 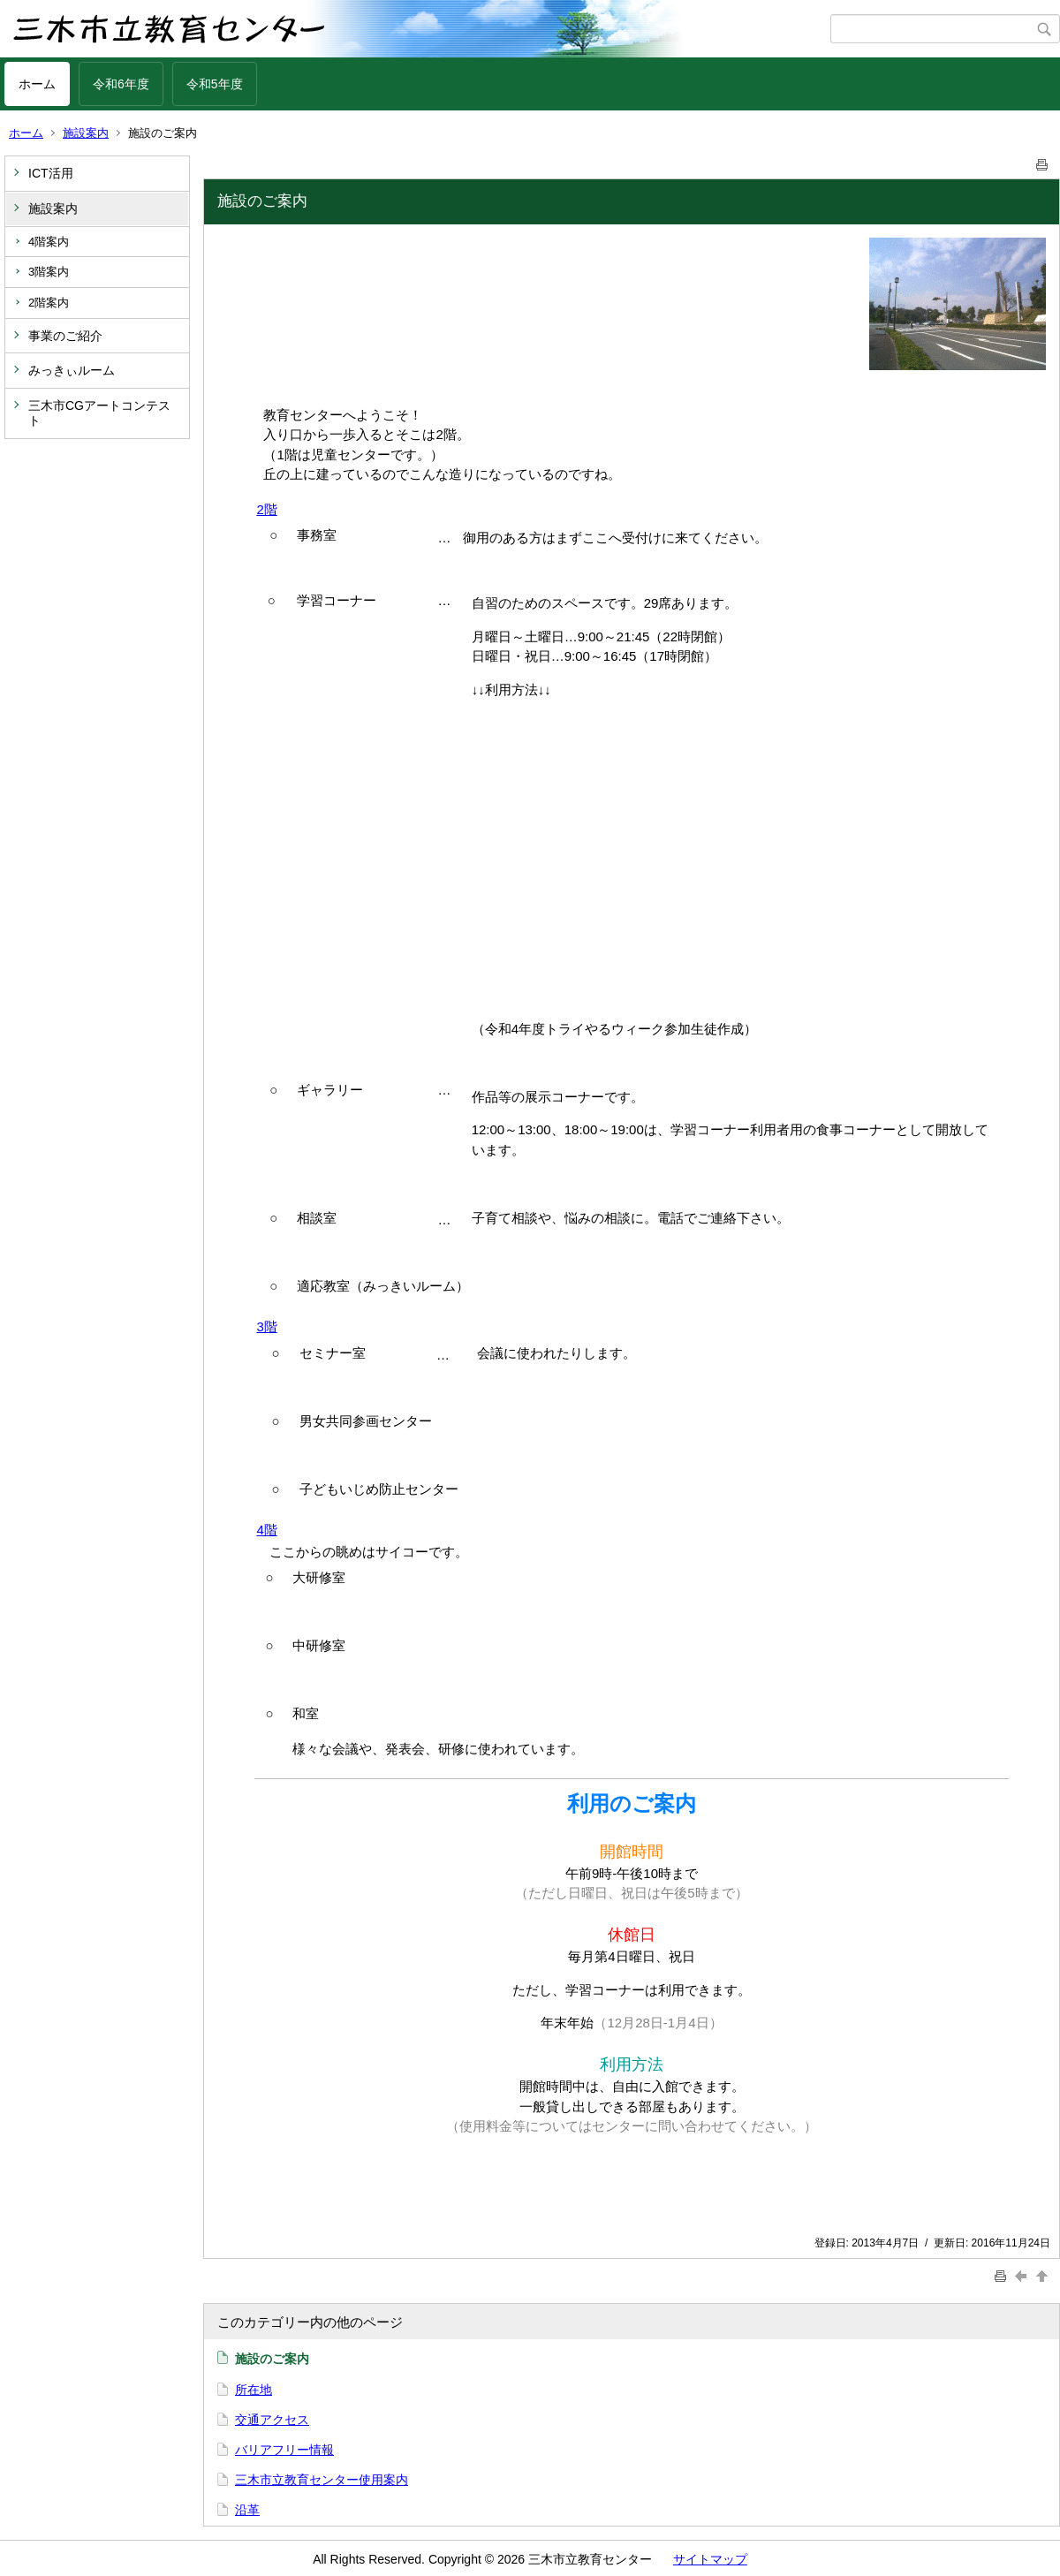 What do you see at coordinates (86, 133) in the screenshot?
I see `施設案内` at bounding box center [86, 133].